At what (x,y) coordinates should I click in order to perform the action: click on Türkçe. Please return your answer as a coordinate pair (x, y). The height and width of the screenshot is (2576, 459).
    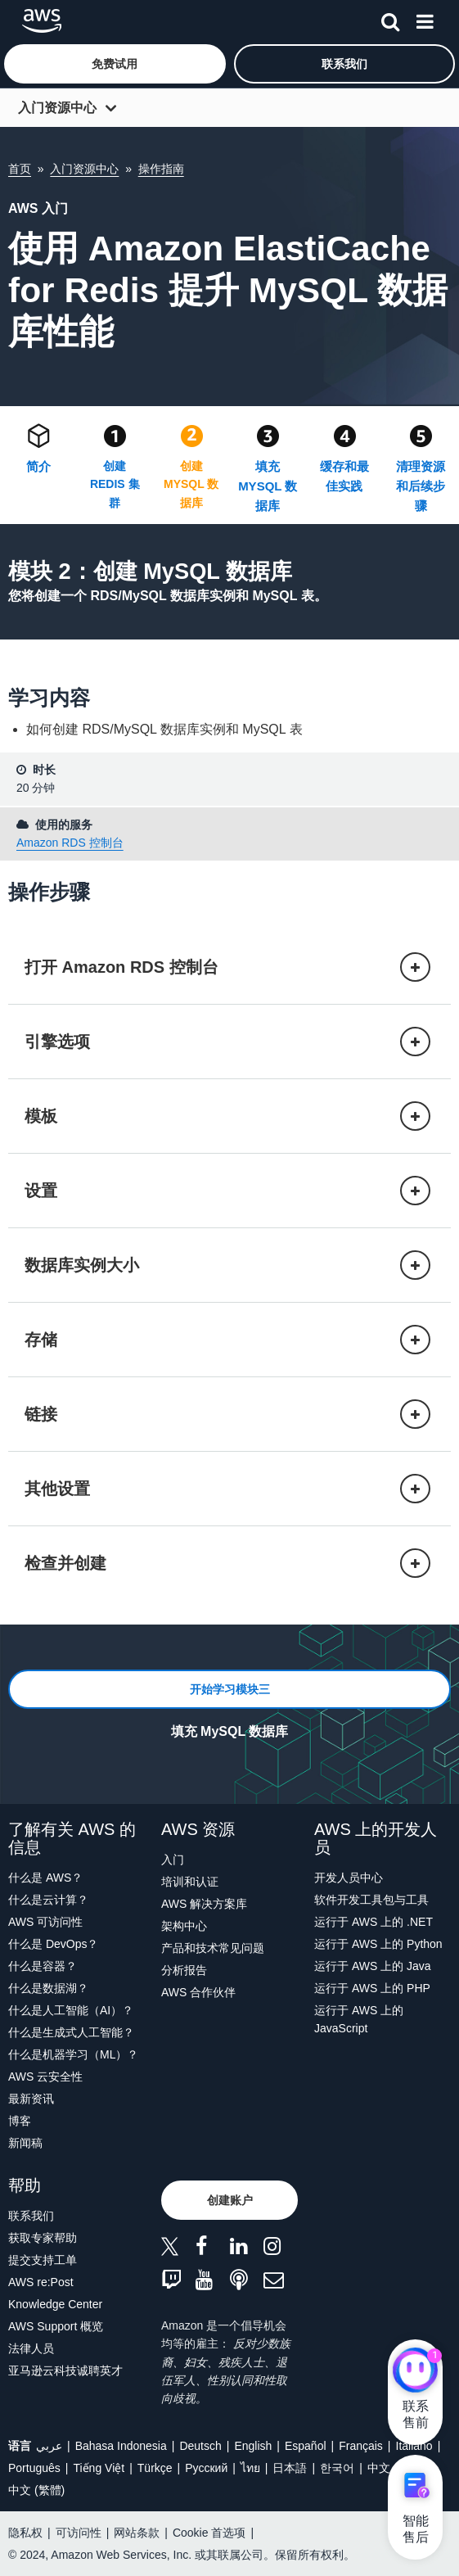
    Looking at the image, I should click on (155, 2467).